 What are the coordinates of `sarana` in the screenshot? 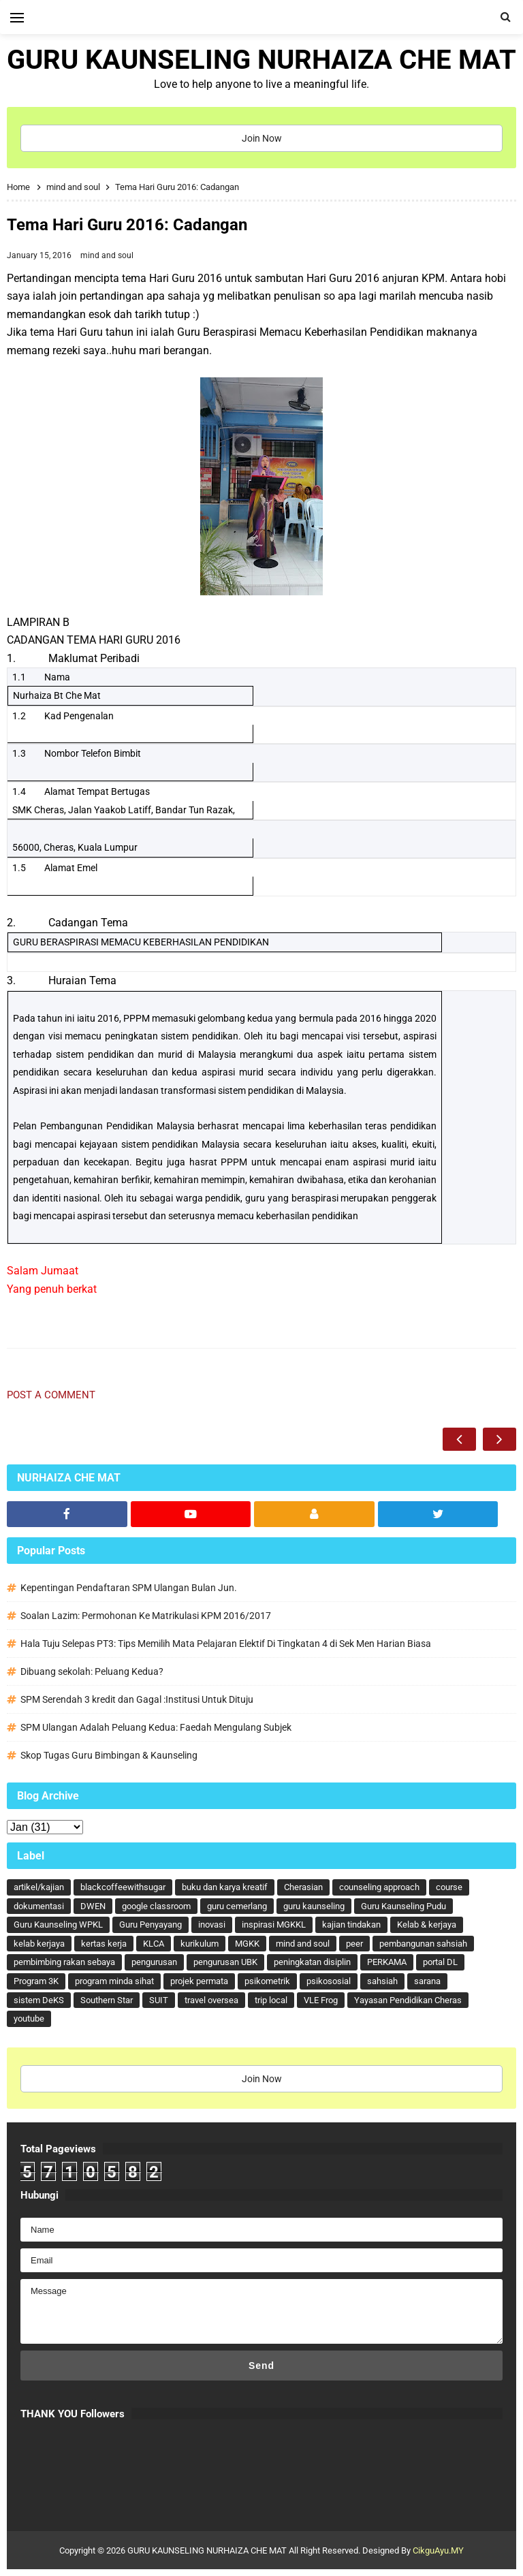 It's located at (427, 1981).